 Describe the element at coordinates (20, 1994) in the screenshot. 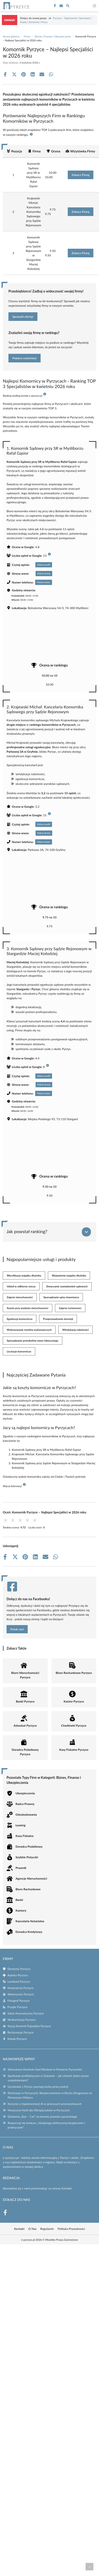

I see `Weterynarz Pyrzyce` at that location.